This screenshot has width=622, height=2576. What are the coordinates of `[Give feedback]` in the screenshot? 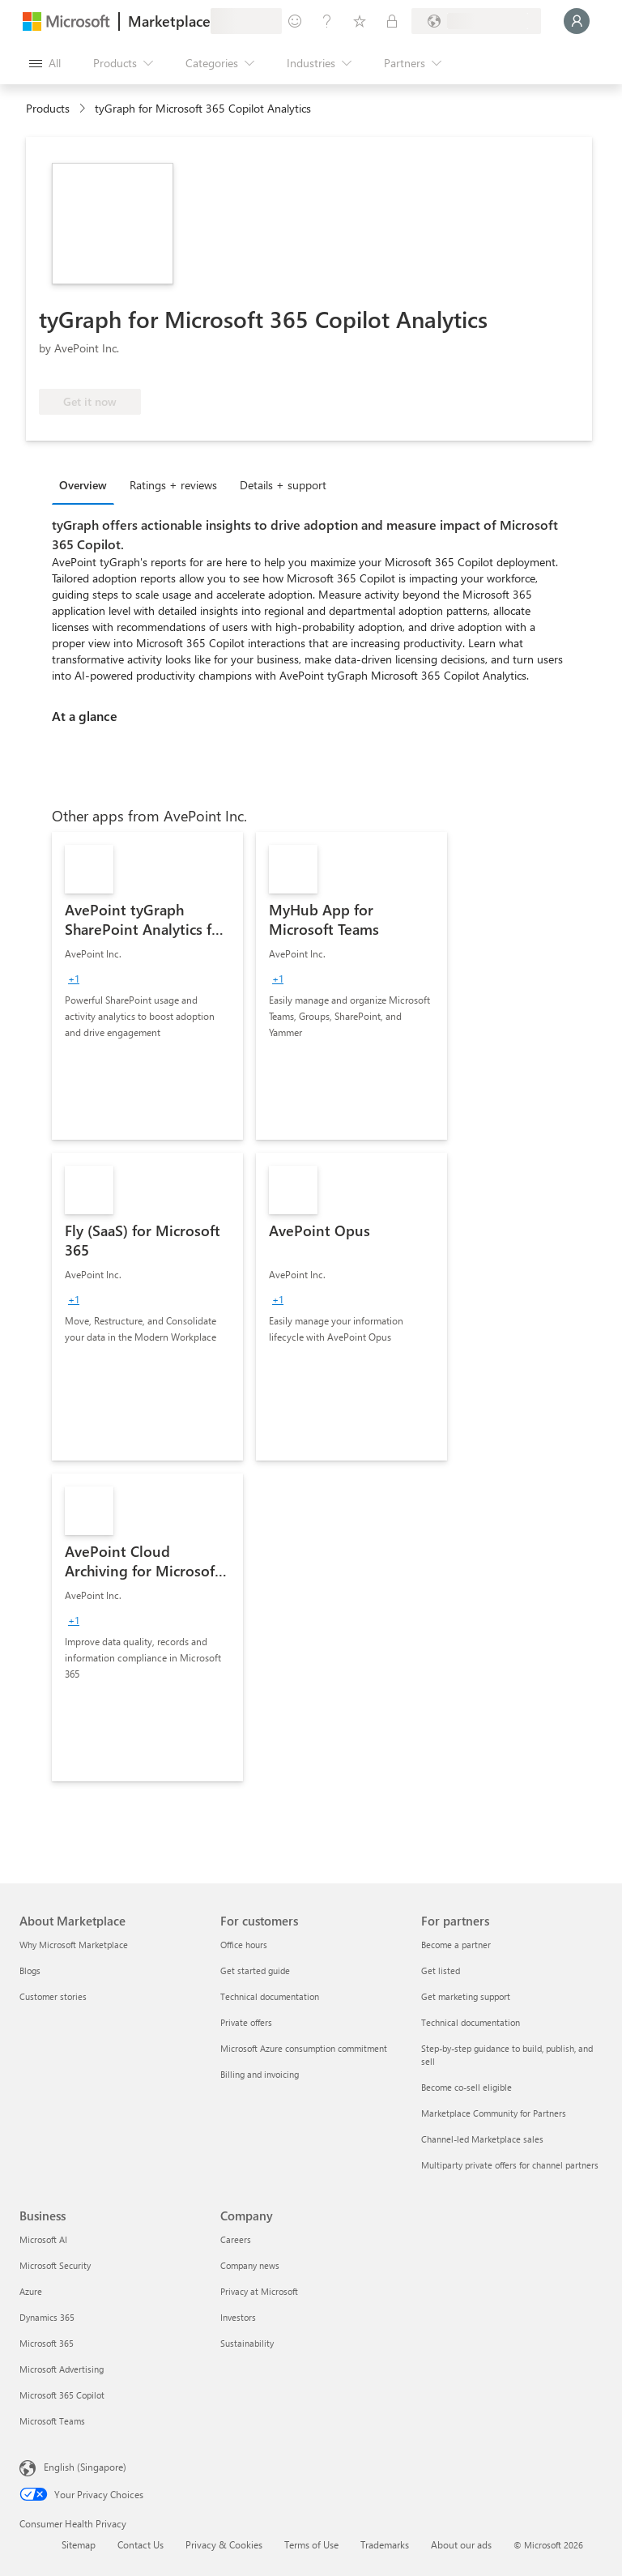 It's located at (295, 21).